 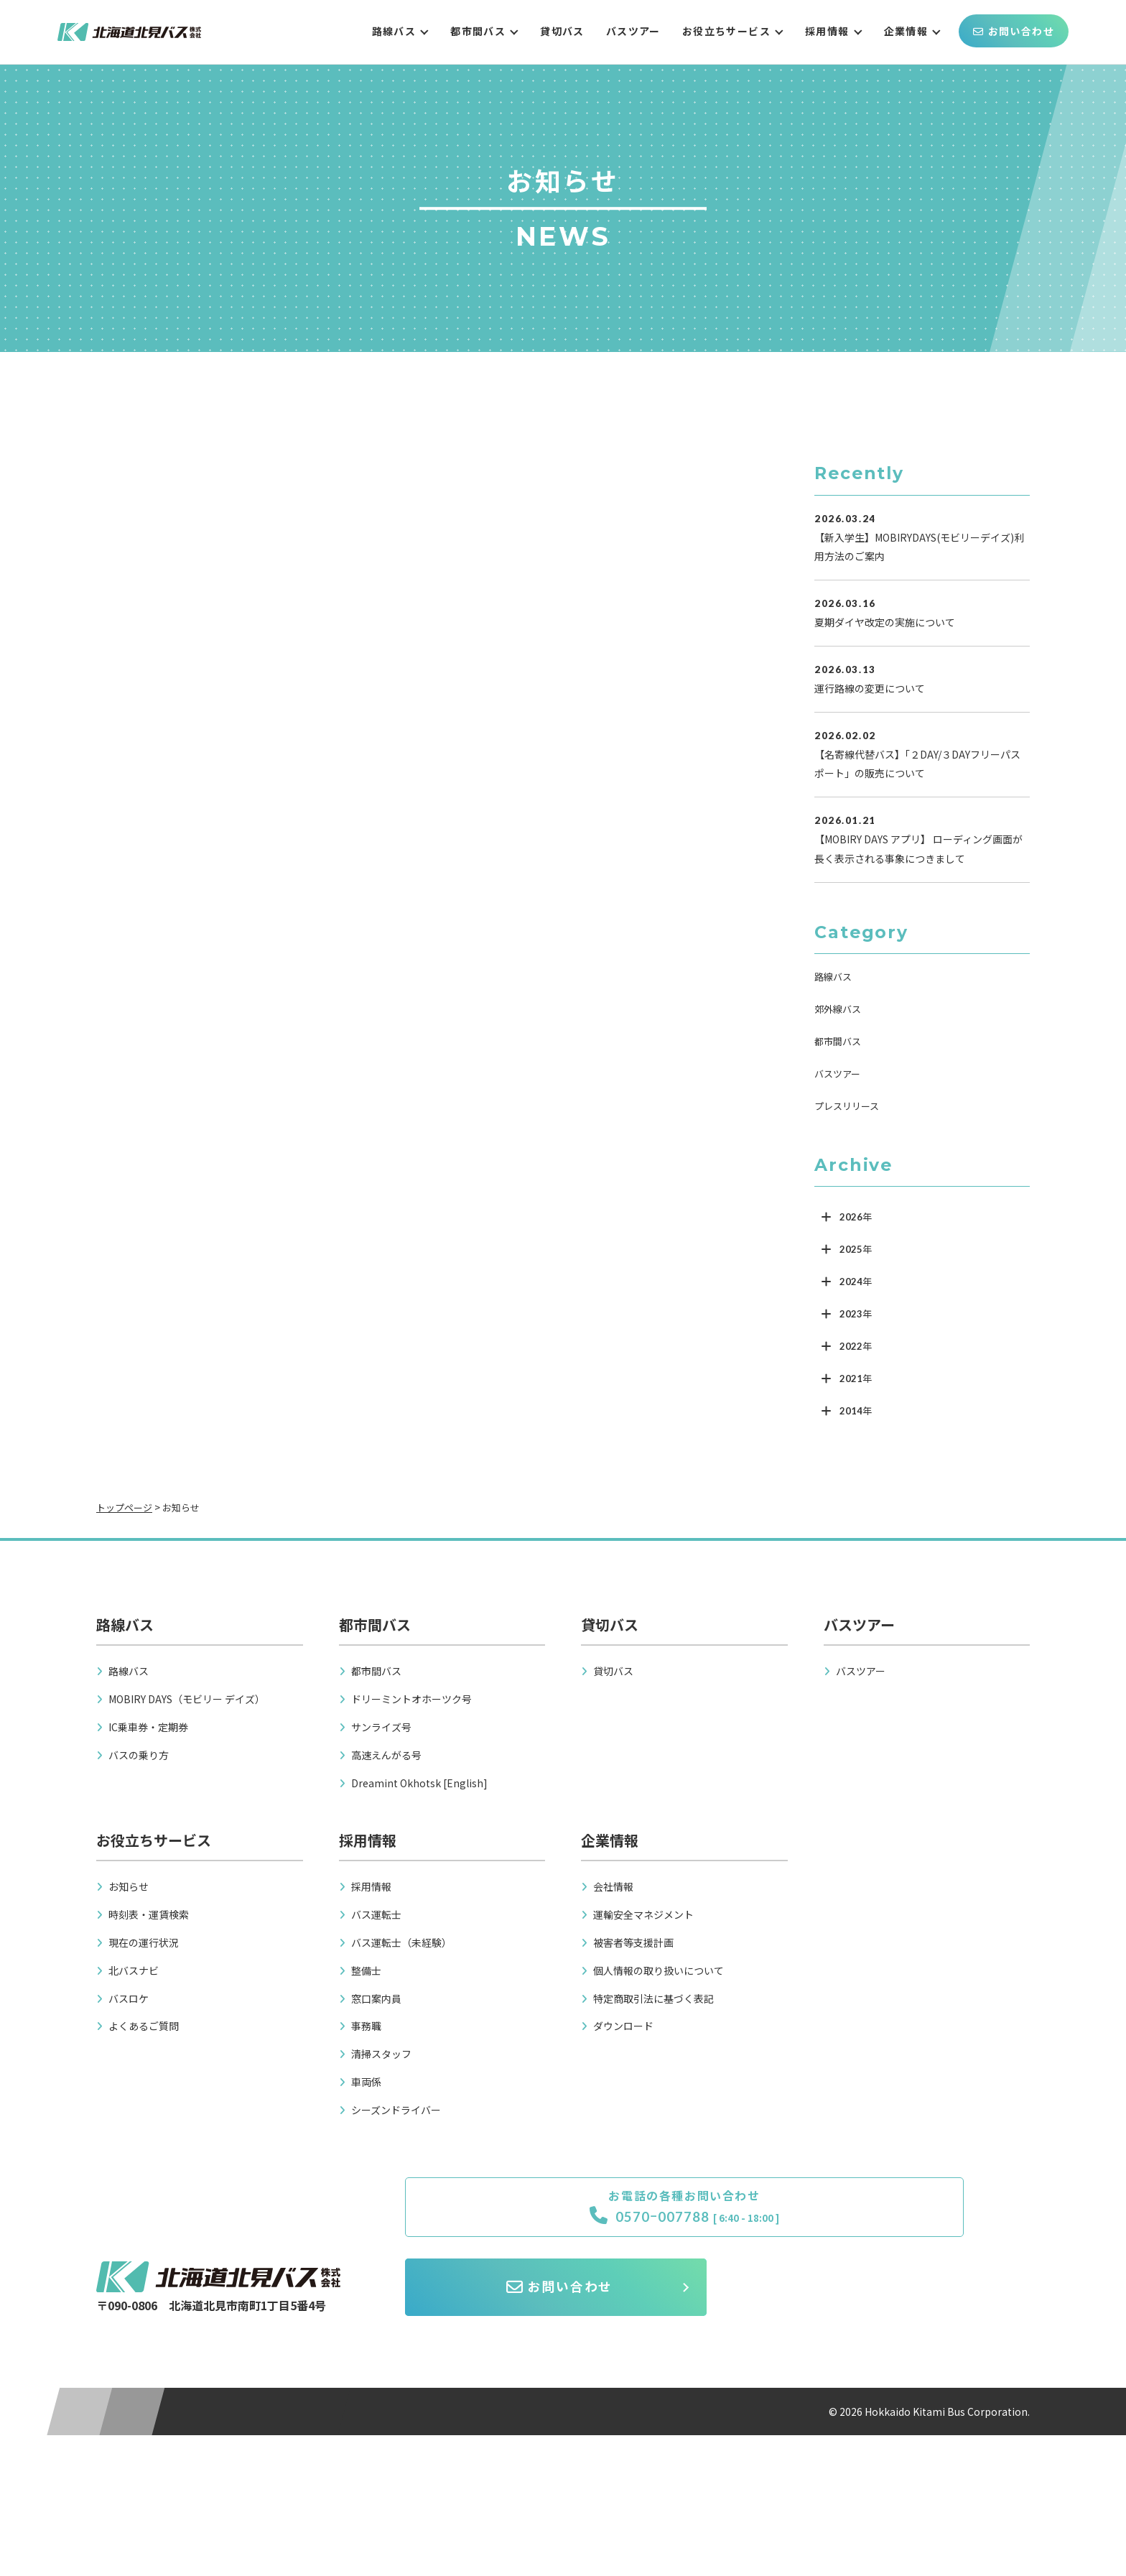 What do you see at coordinates (562, 31) in the screenshot?
I see `貸切バス` at bounding box center [562, 31].